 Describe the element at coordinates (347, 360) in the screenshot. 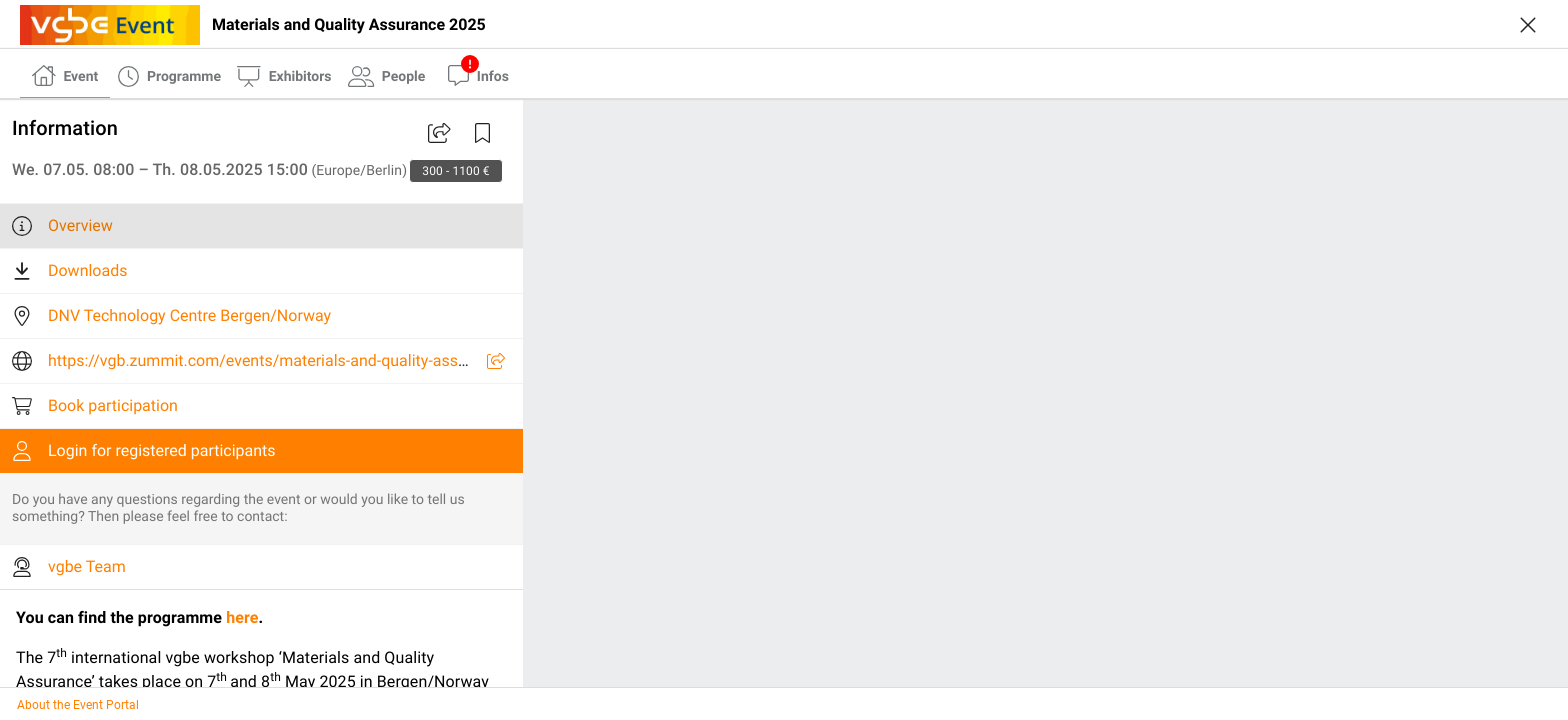

I see `https://vgb.zummit.com/events/materials-and-quality-assurance/23906/U7U6Y/info` at that location.